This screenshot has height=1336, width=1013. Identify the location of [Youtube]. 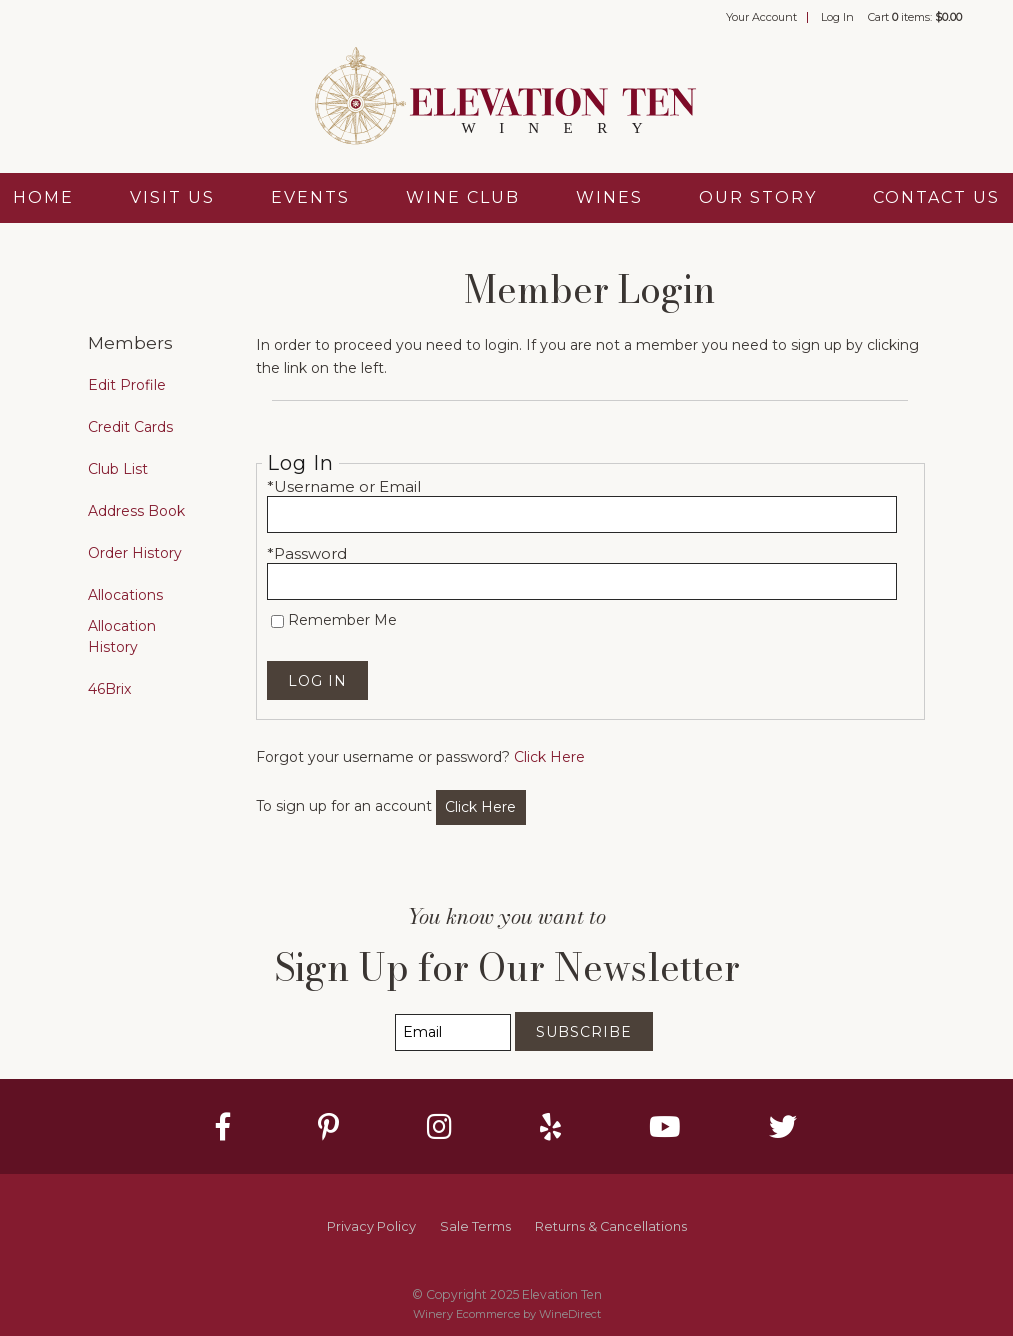
(665, 1127).